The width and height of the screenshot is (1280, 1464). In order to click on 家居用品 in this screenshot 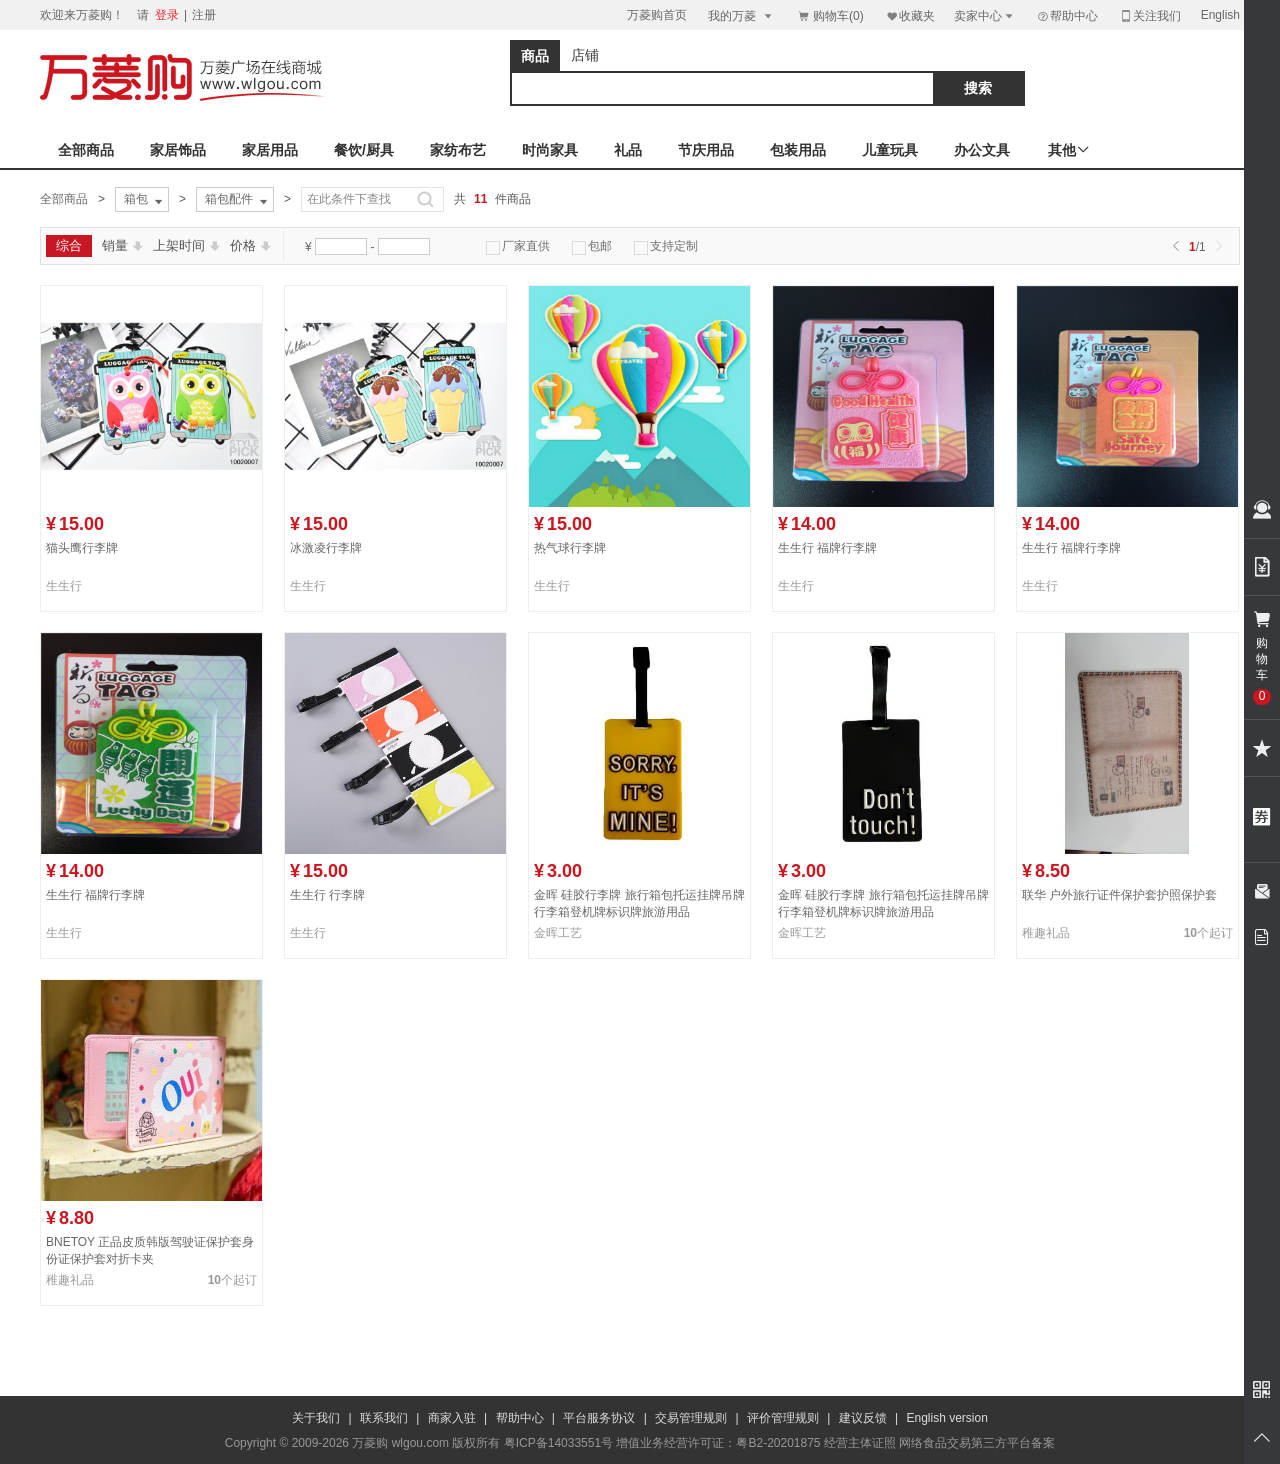, I will do `click(270, 150)`.